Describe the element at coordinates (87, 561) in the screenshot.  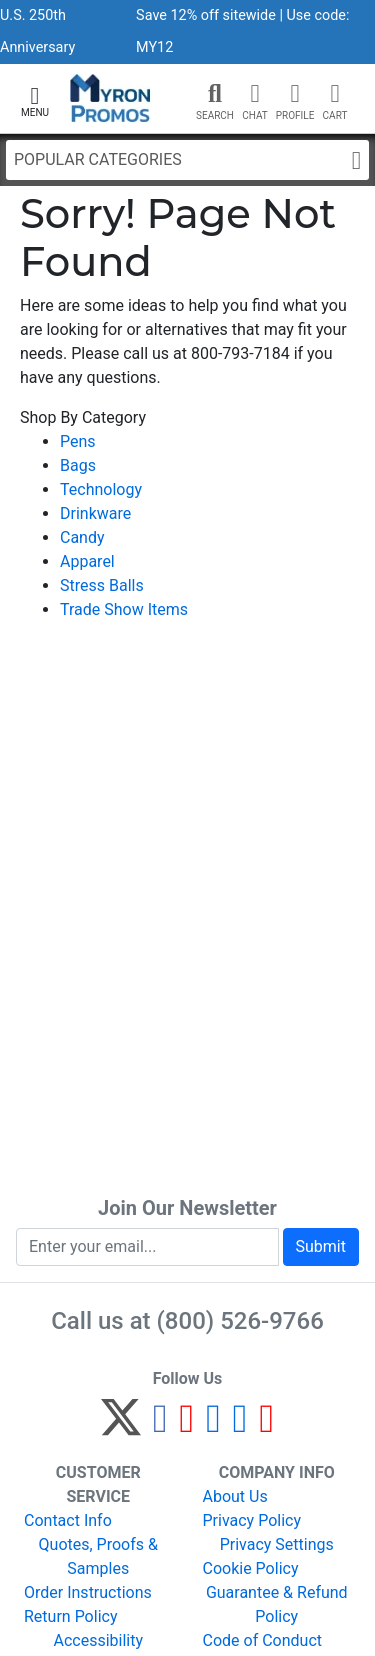
I see `Apparel` at that location.